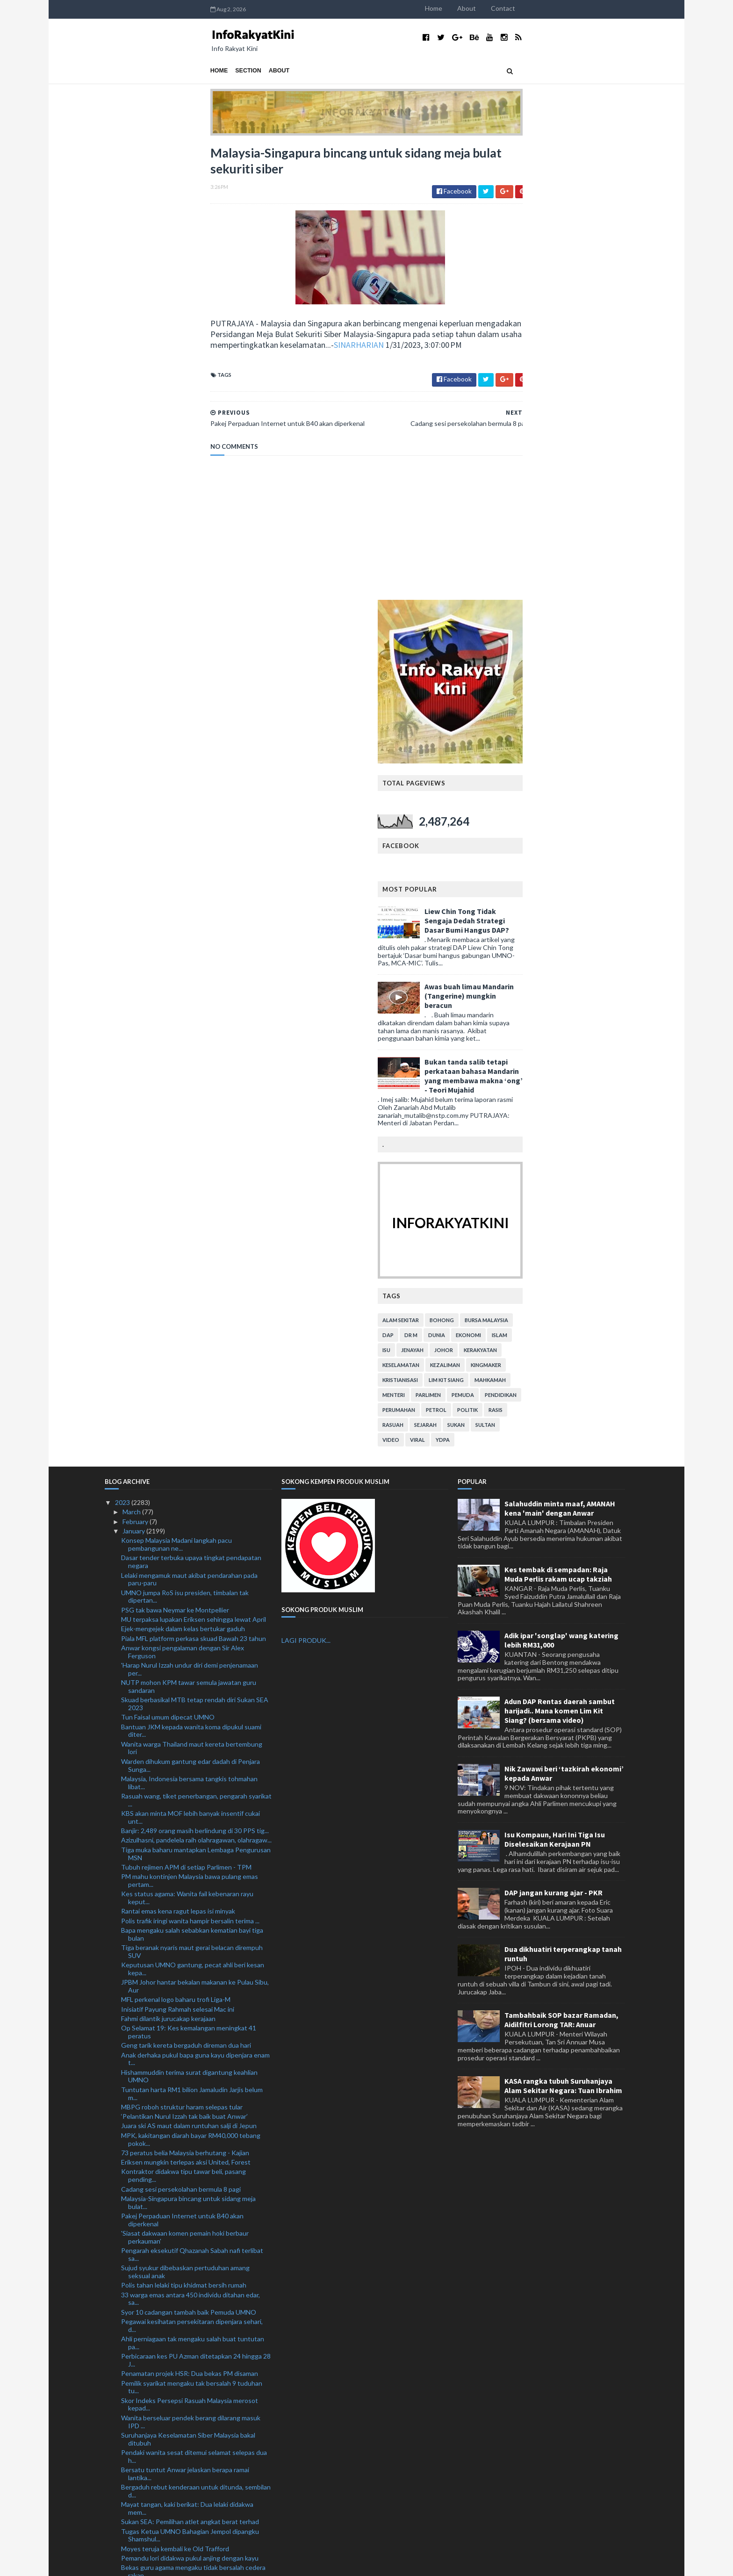 The image size is (733, 2576). I want to click on Banjir: 2,489 orang masih berlindung di 30 PPS tig..., so click(195, 1375).